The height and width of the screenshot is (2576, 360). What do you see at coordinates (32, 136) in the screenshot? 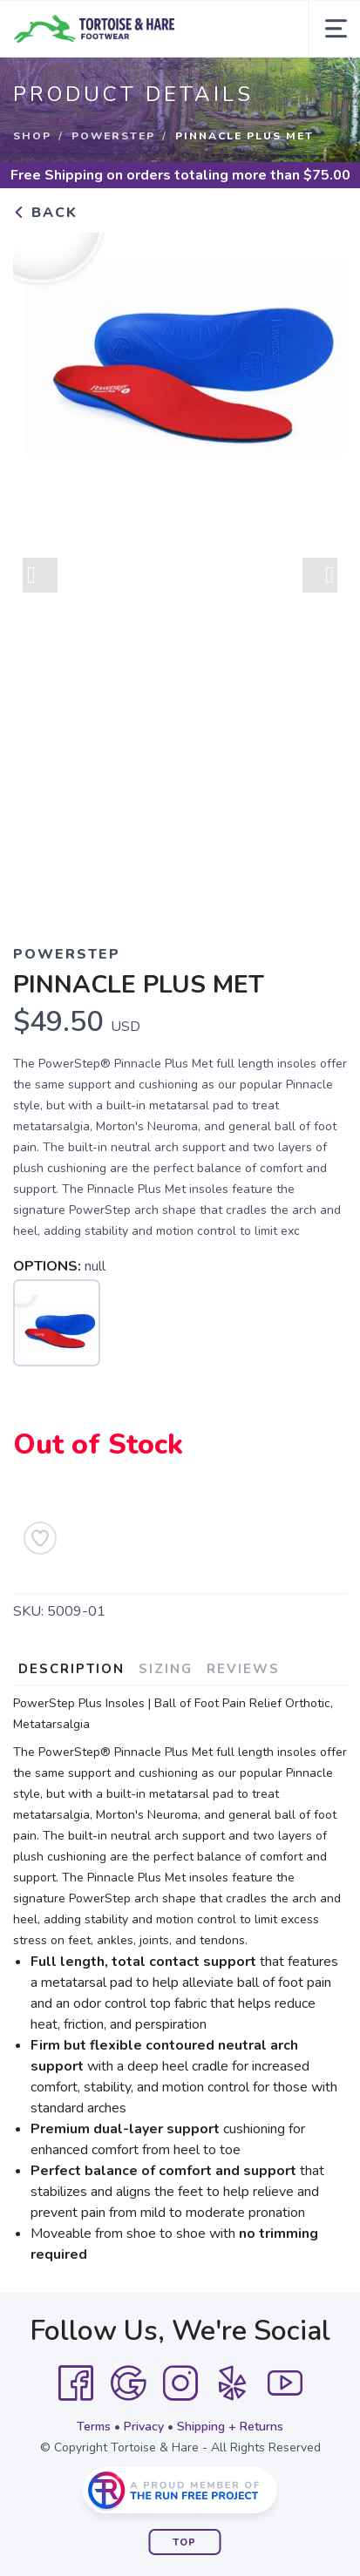
I see `Shop` at bounding box center [32, 136].